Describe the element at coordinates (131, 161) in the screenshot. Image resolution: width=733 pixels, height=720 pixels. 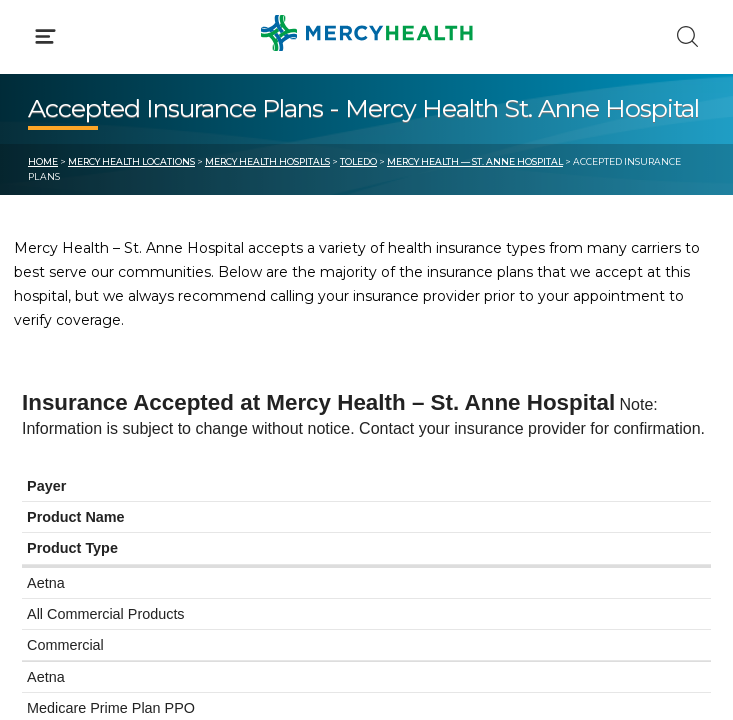
I see `Mercy Health Locations` at that location.